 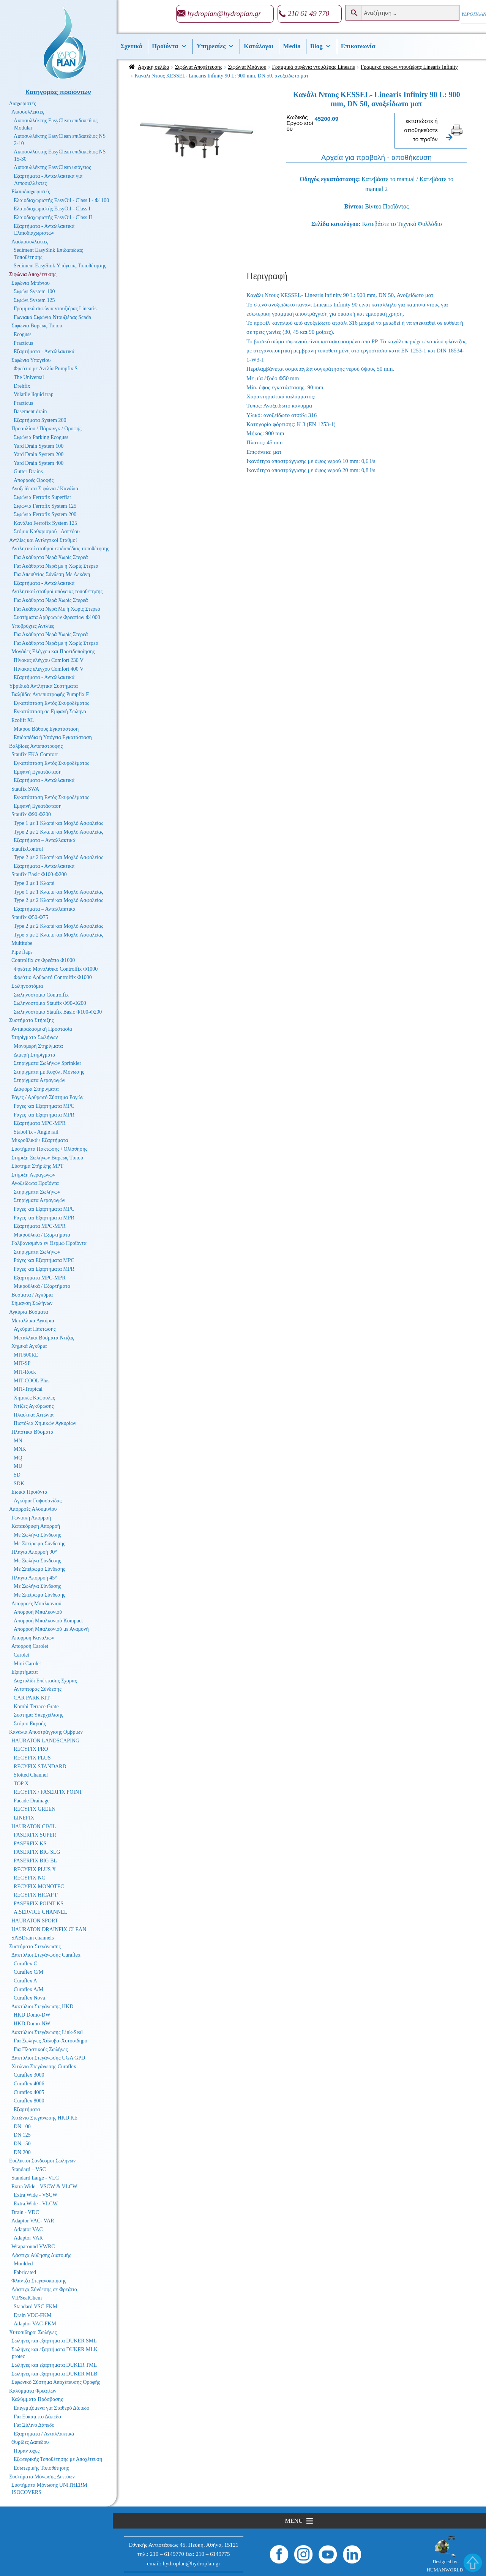 What do you see at coordinates (34, 883) in the screenshot?
I see `Type 0 με 1 Κλαπέ` at bounding box center [34, 883].